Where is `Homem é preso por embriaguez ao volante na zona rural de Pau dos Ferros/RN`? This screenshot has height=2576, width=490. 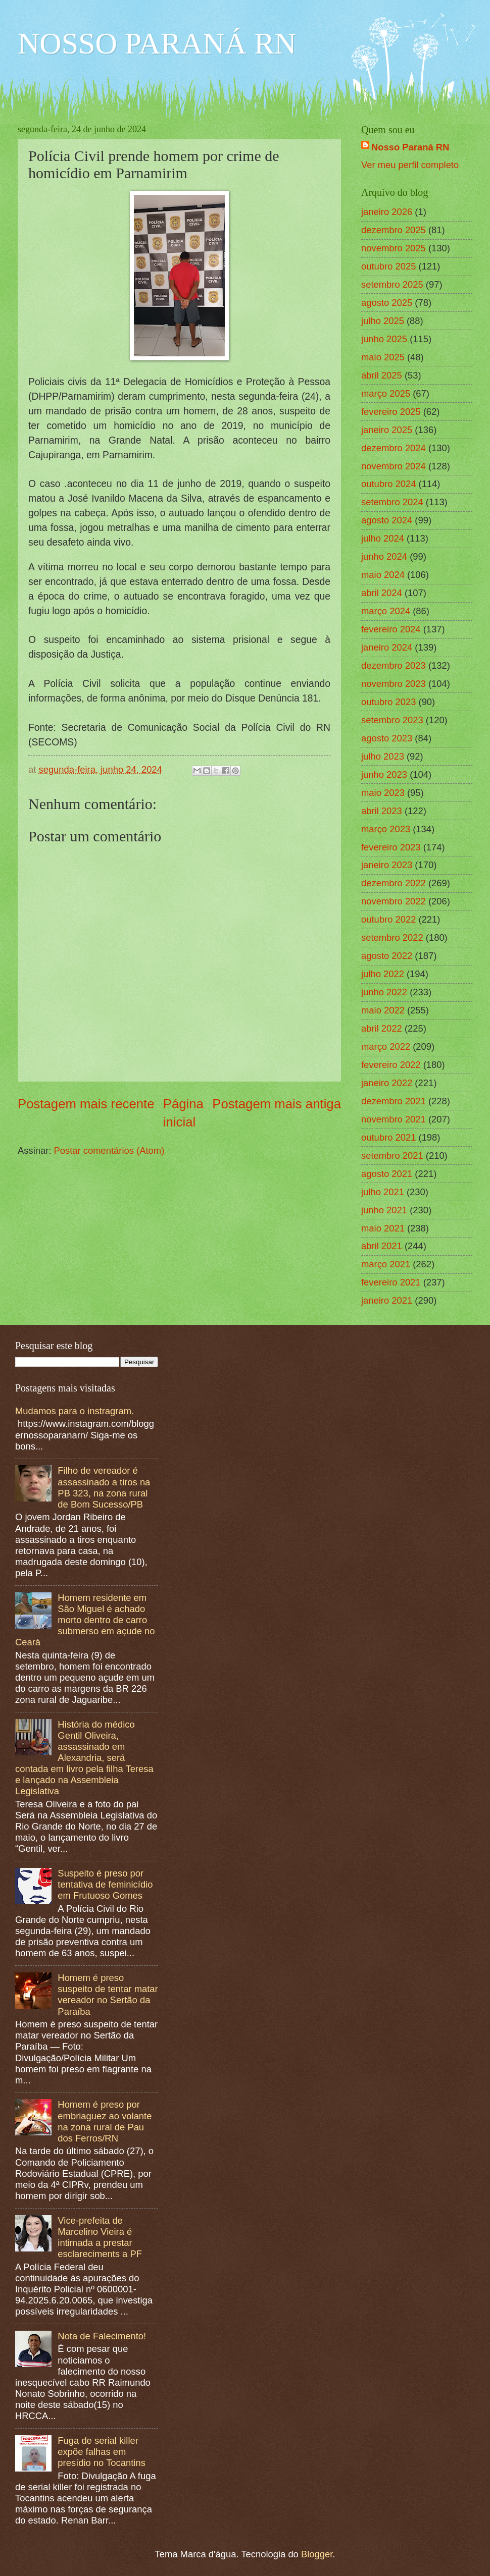 Homem é preso por embriaguez ao volante na zona rural de Pau dos Ferros/RN is located at coordinates (105, 2121).